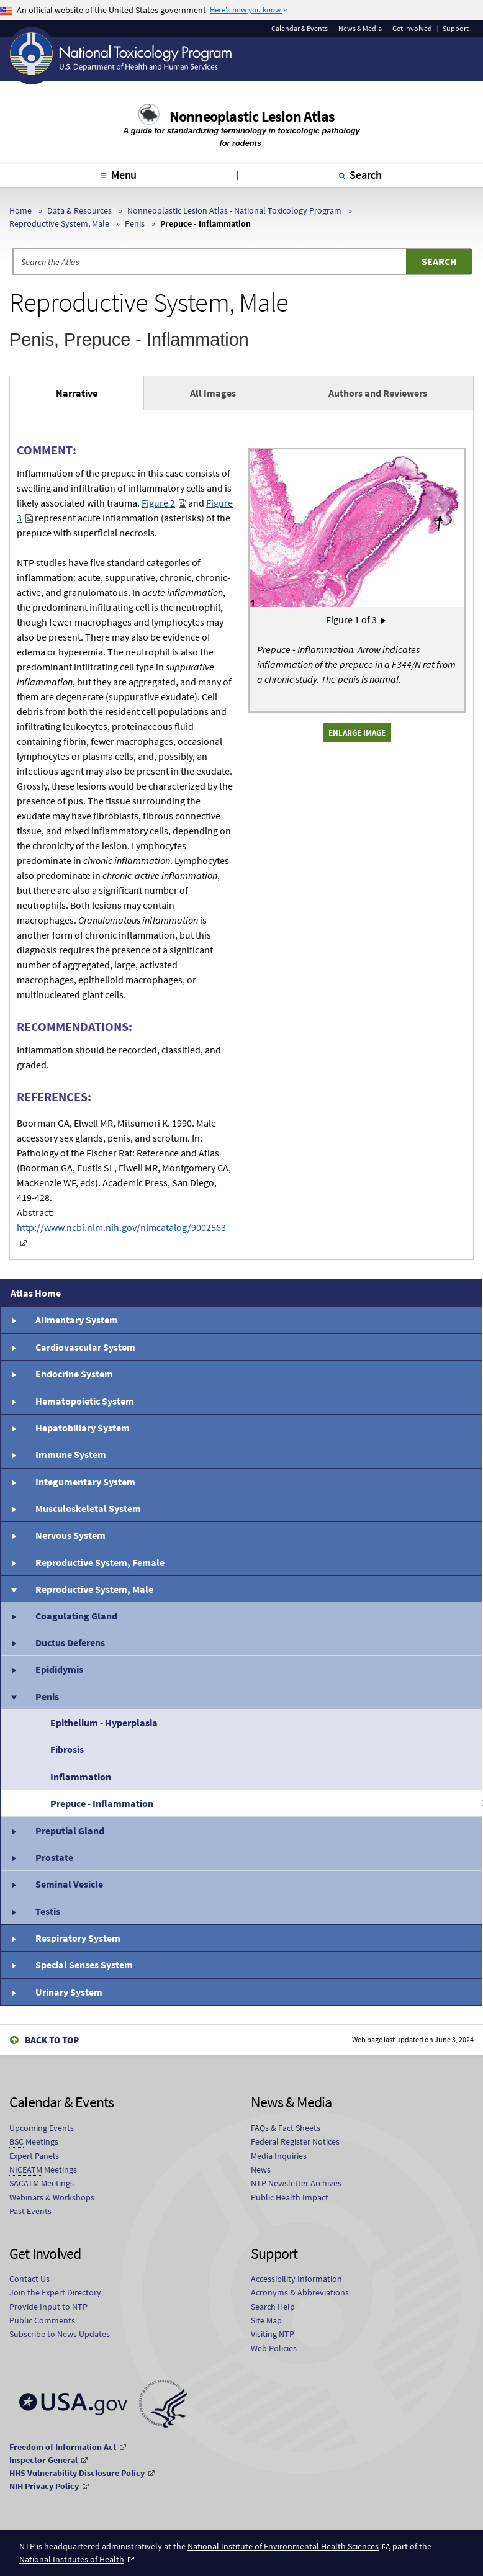 The height and width of the screenshot is (2576, 483). What do you see at coordinates (79, 210) in the screenshot?
I see `Data & Resources` at bounding box center [79, 210].